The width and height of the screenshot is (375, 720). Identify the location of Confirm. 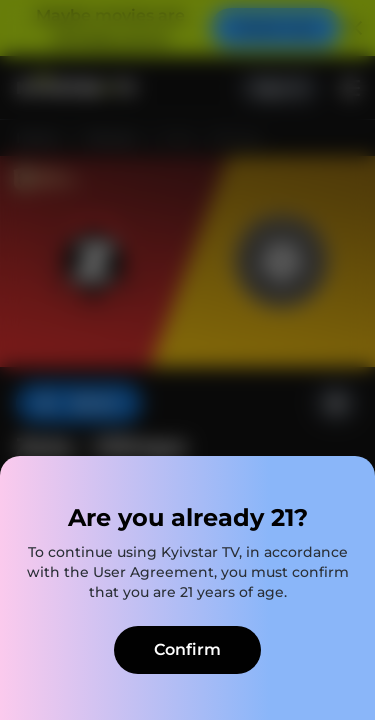
(187, 649).